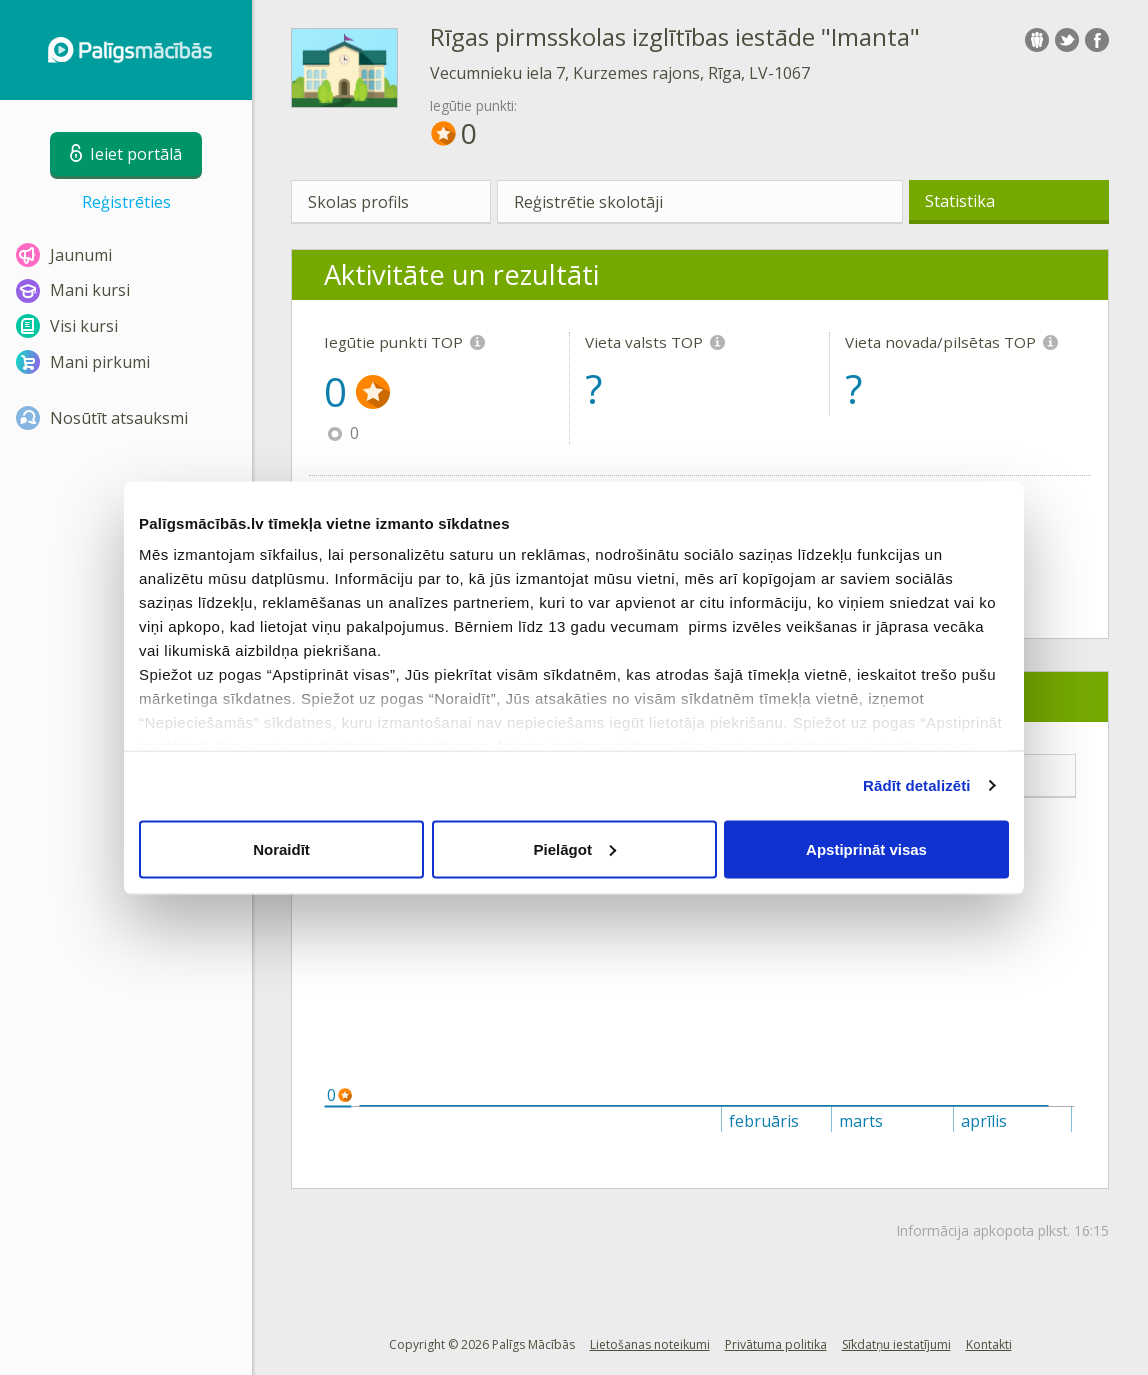 This screenshot has height=1375, width=1148. I want to click on Noraidīt, so click(281, 848).